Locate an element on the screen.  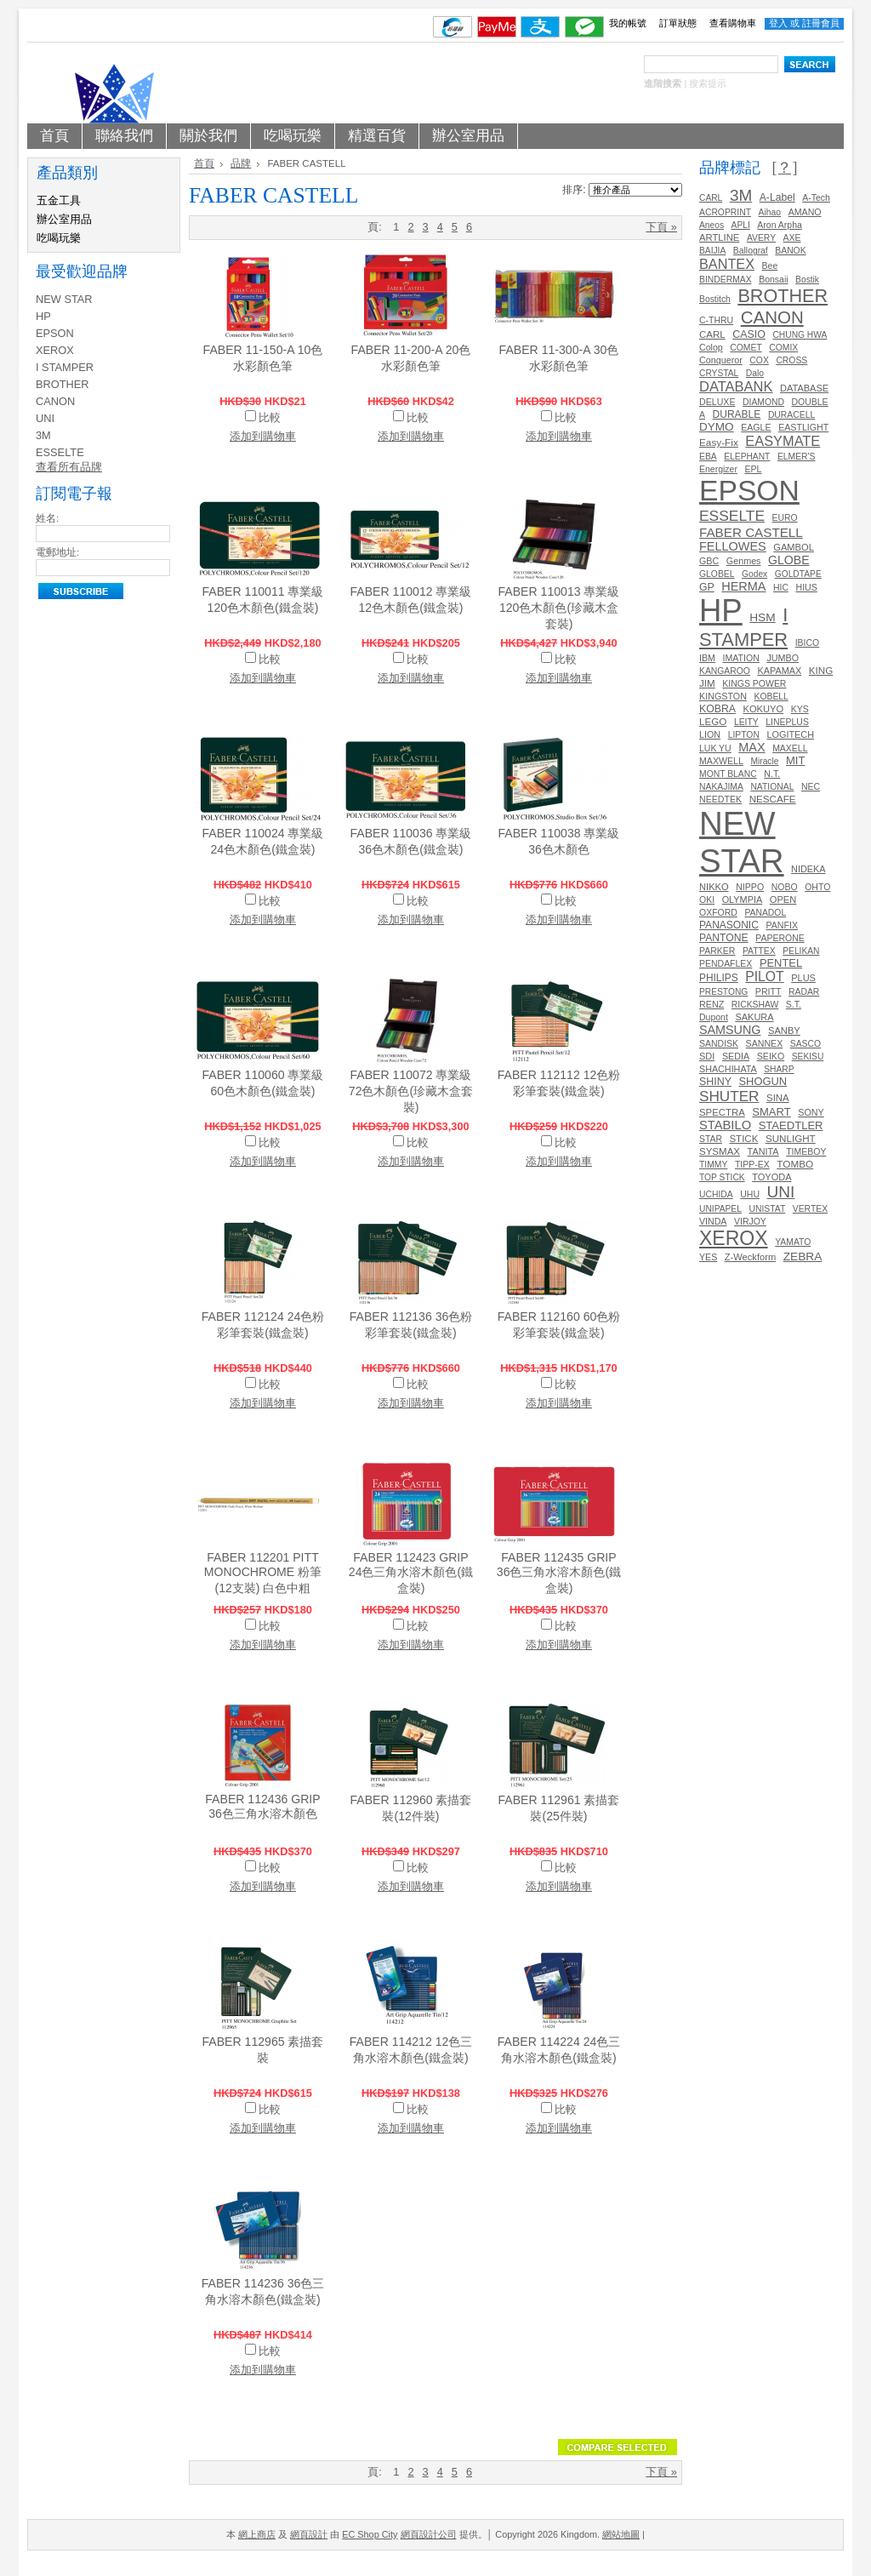
Colop is located at coordinates (711, 347).